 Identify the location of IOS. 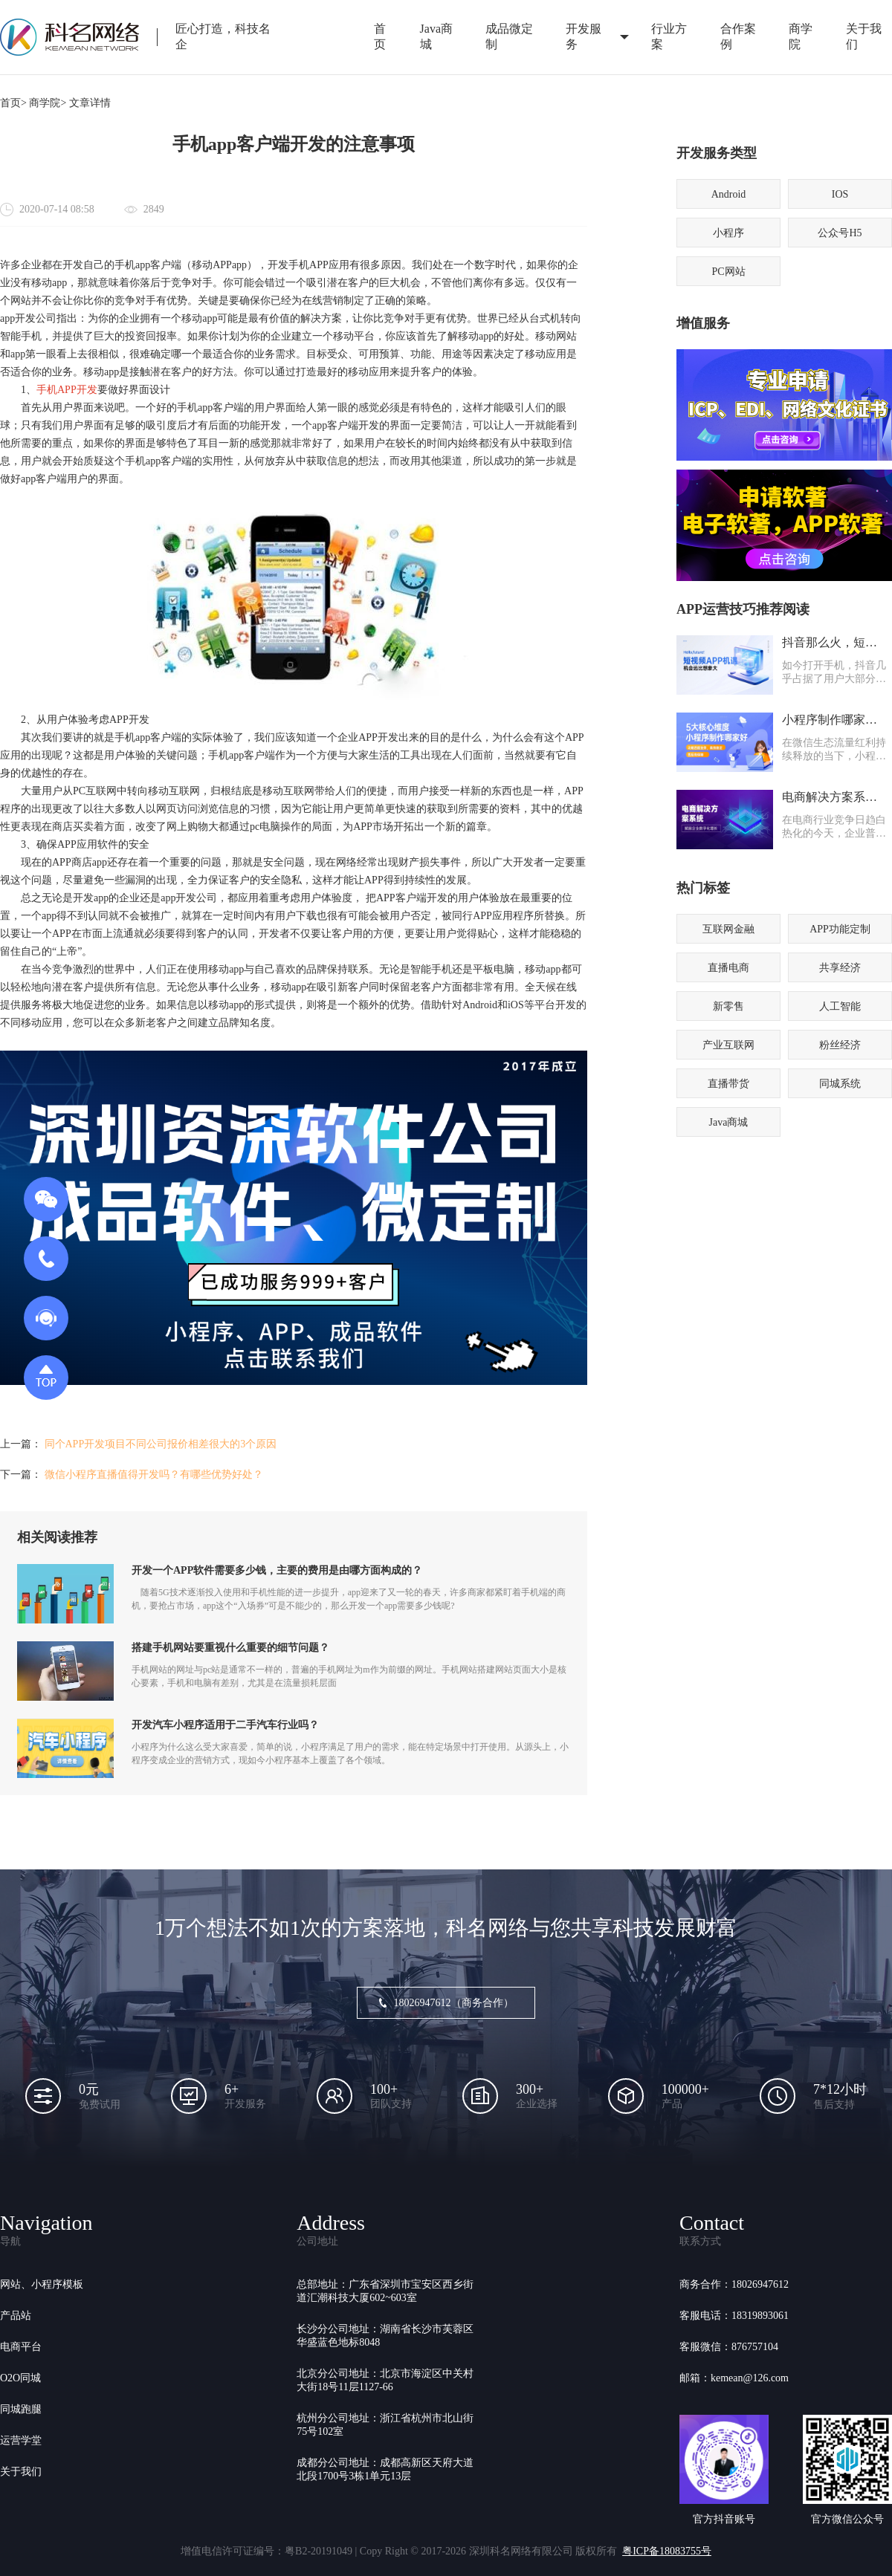
(840, 194).